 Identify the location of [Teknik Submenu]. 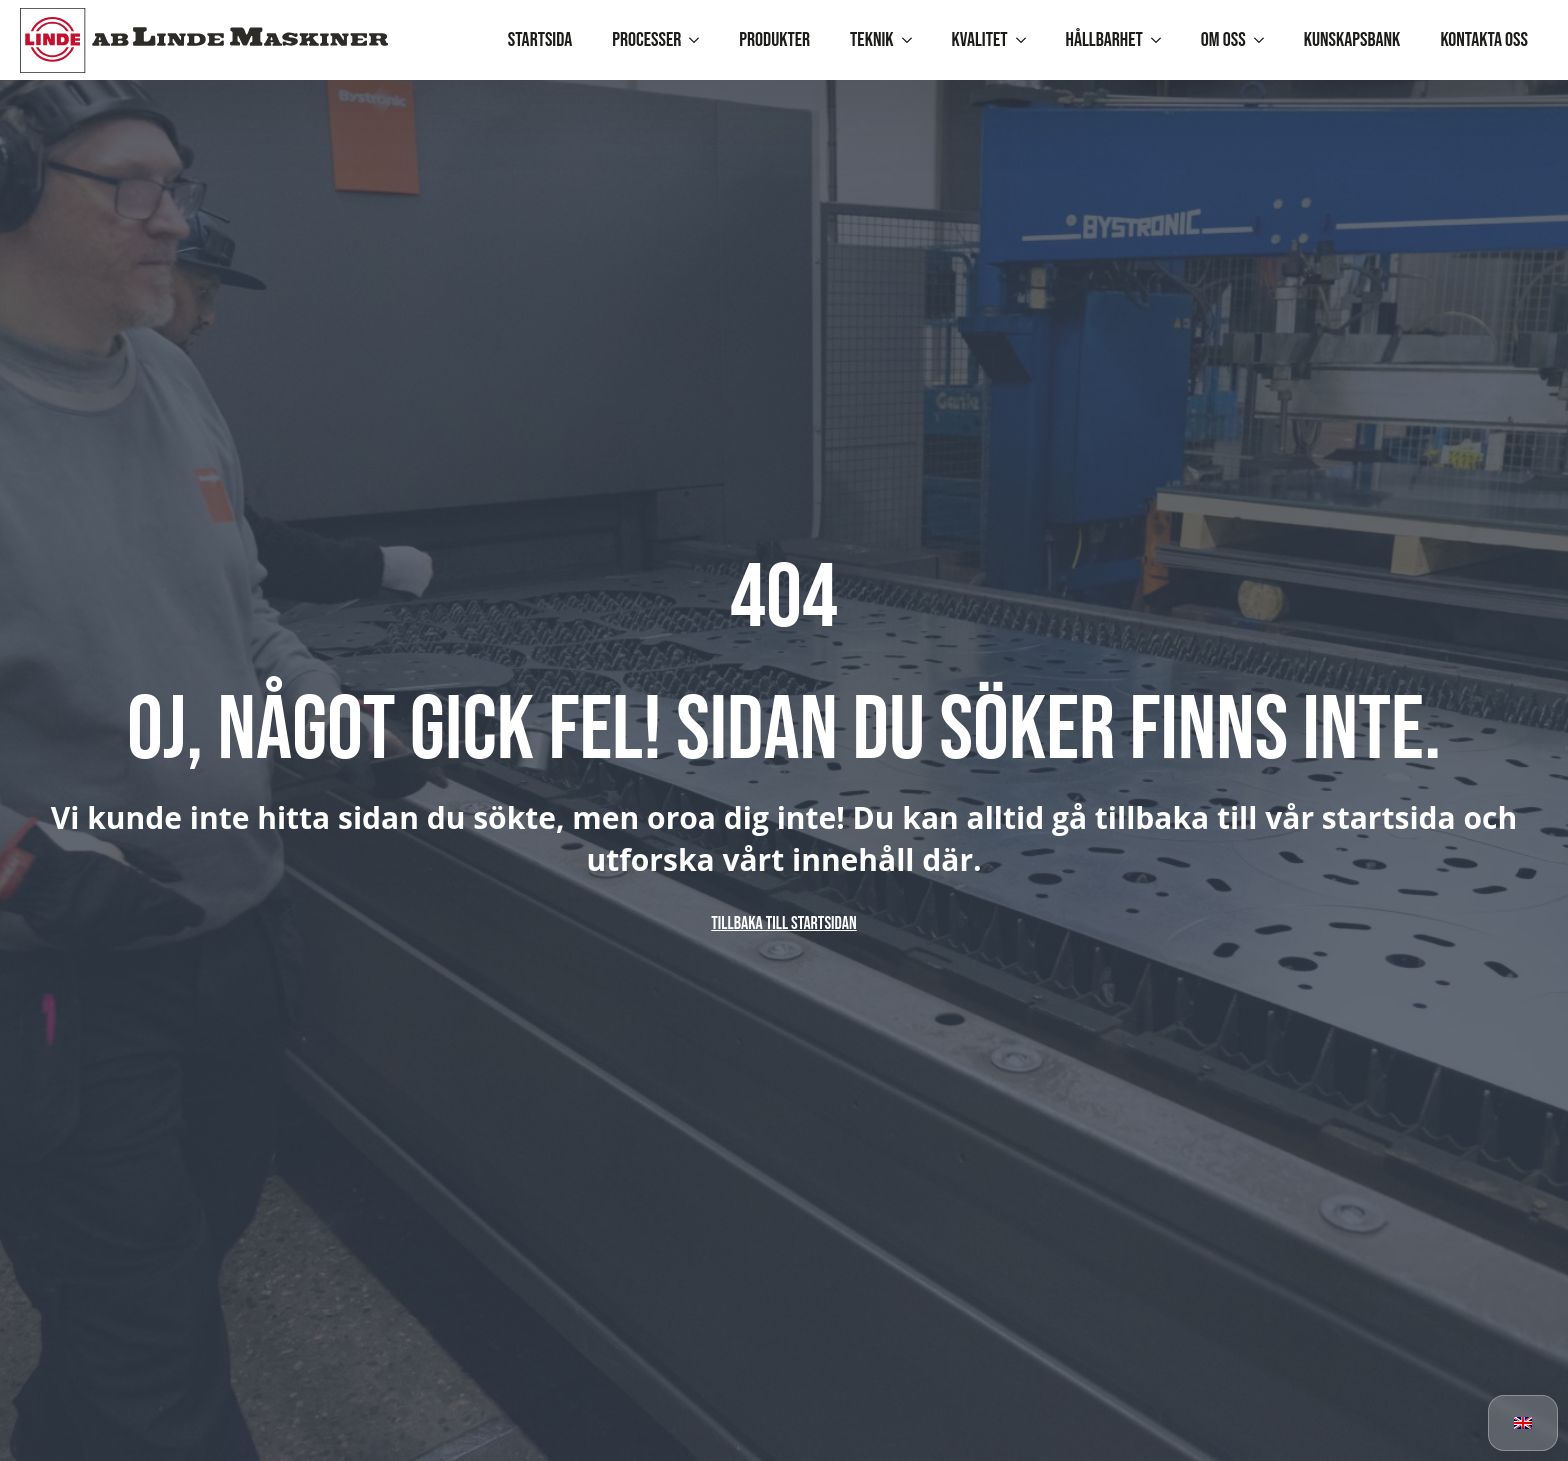
(913, 40).